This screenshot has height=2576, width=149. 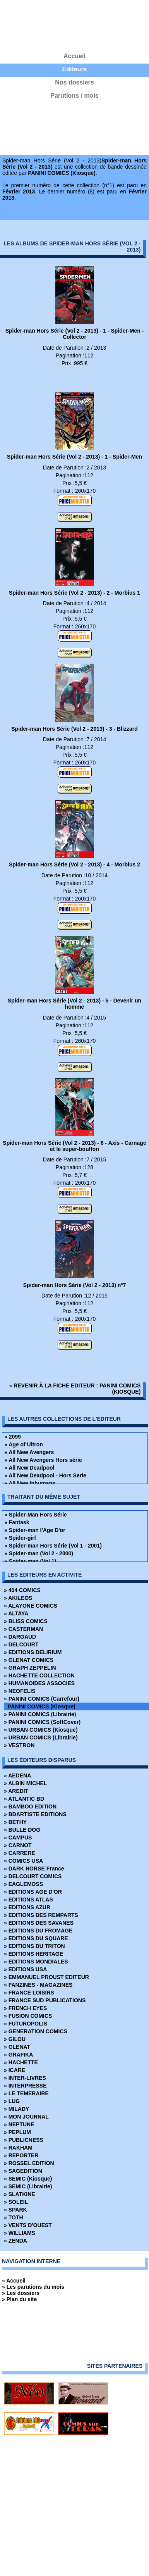 What do you see at coordinates (23, 1884) in the screenshot?
I see `» EAGLEMOSS` at bounding box center [23, 1884].